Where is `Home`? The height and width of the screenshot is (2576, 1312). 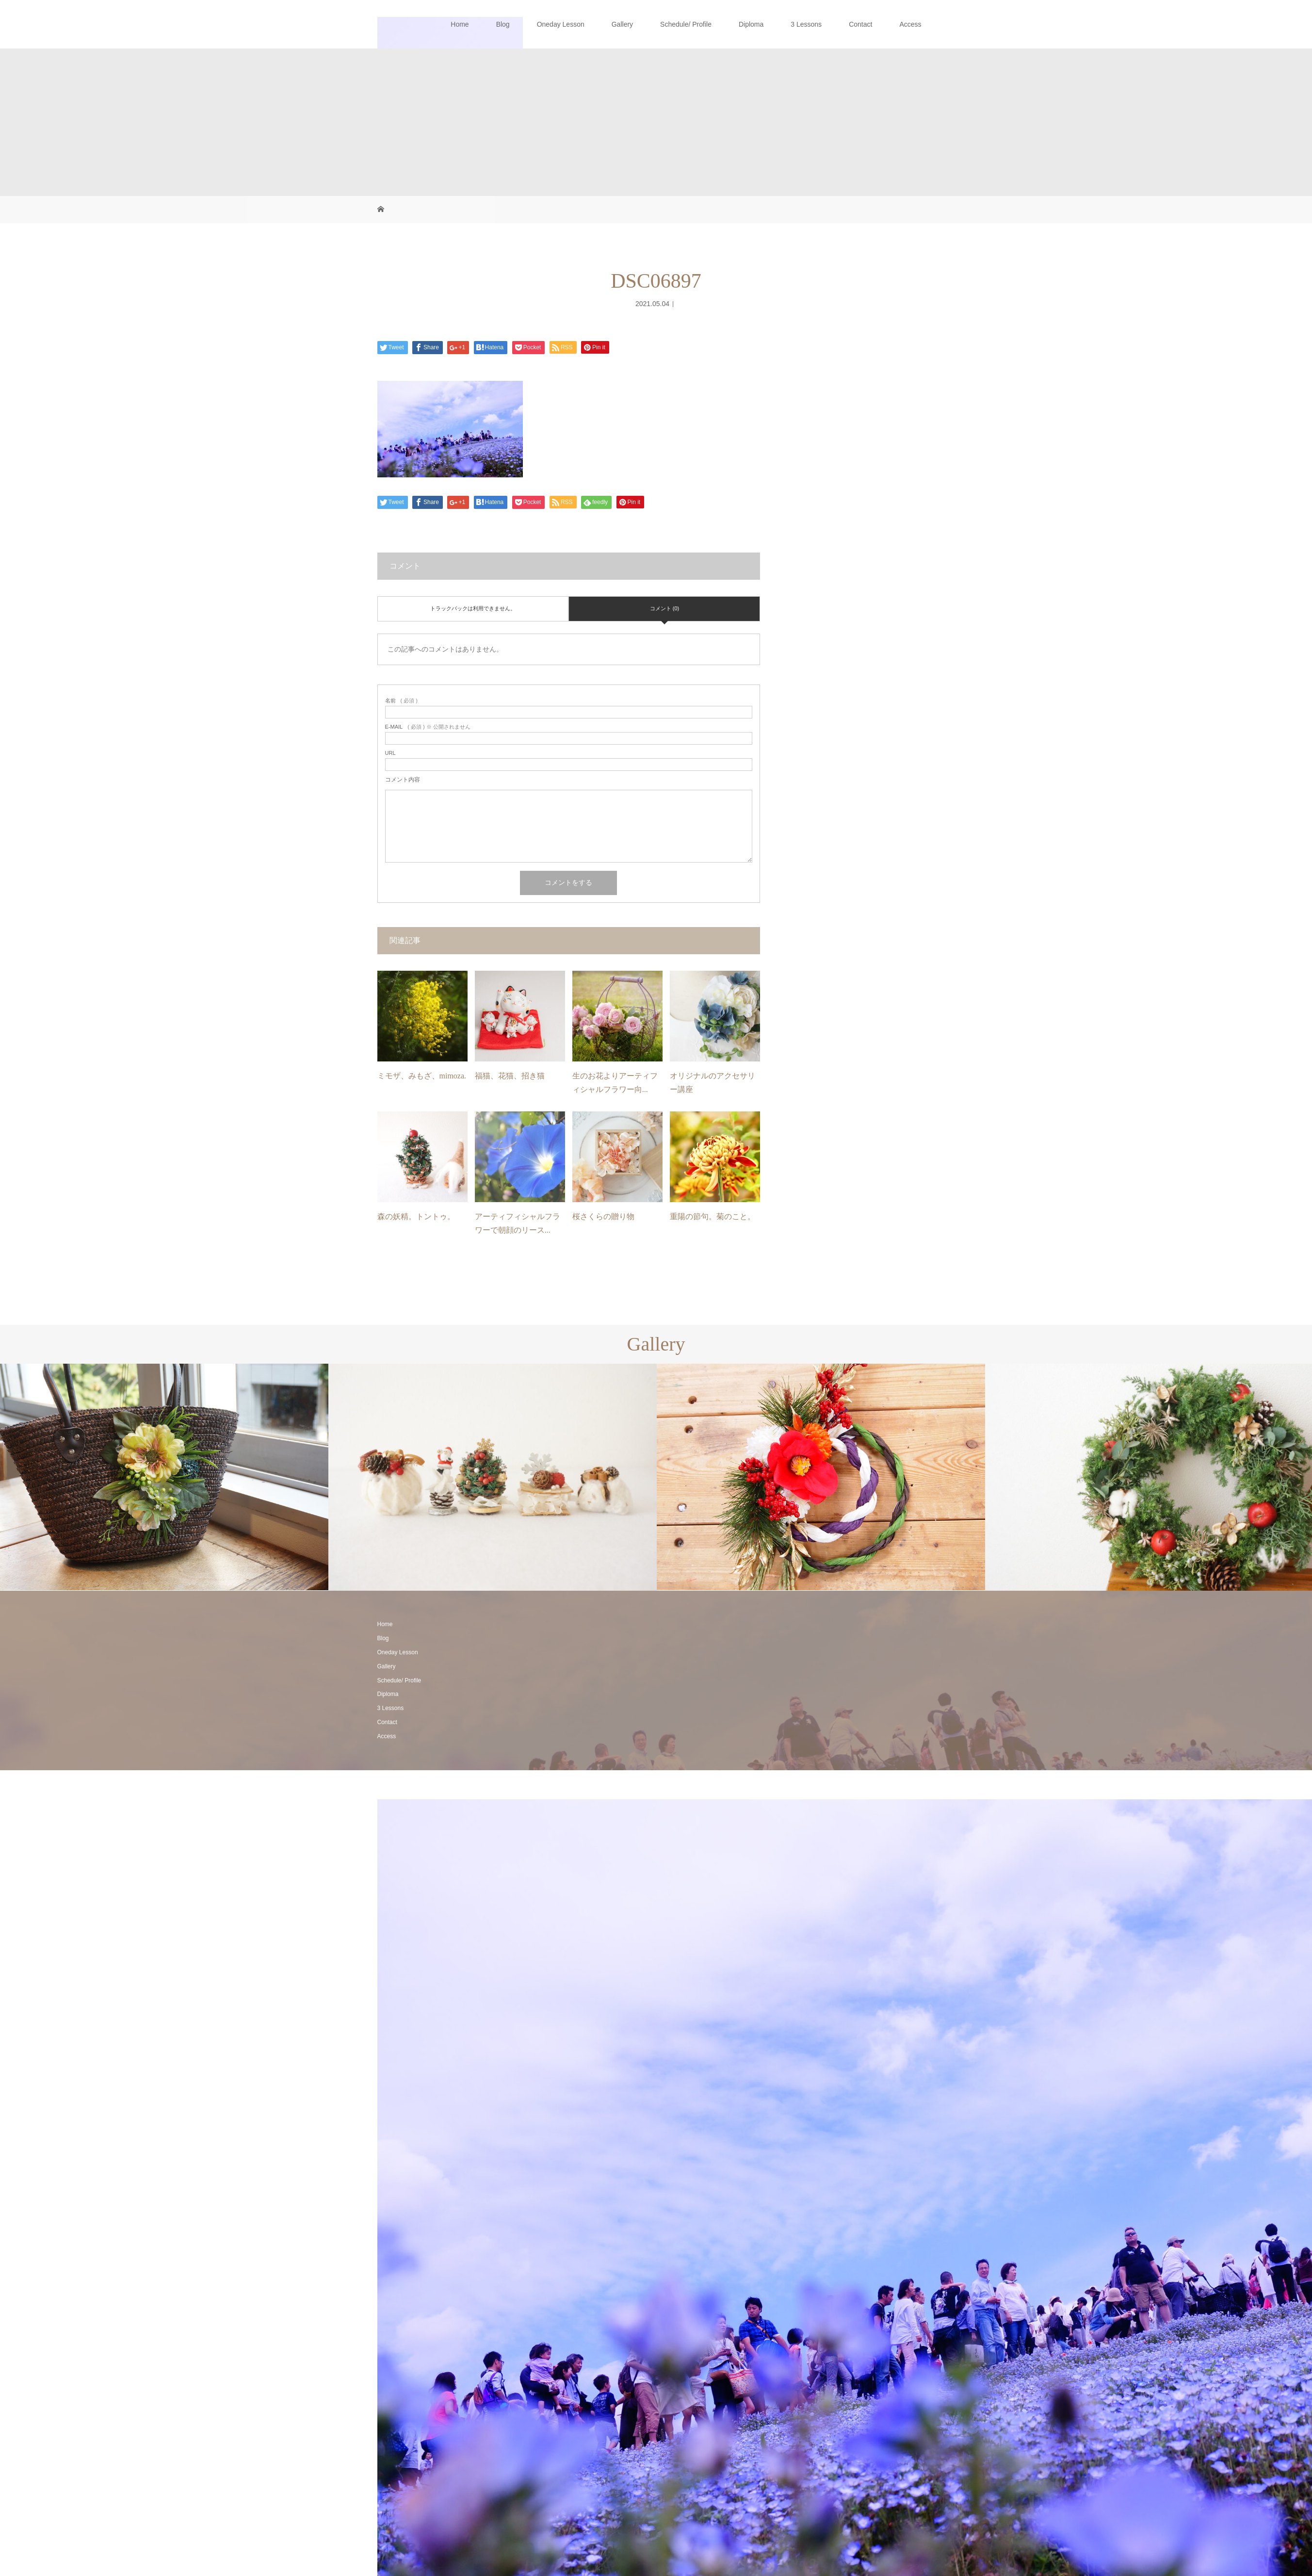
Home is located at coordinates (460, 24).